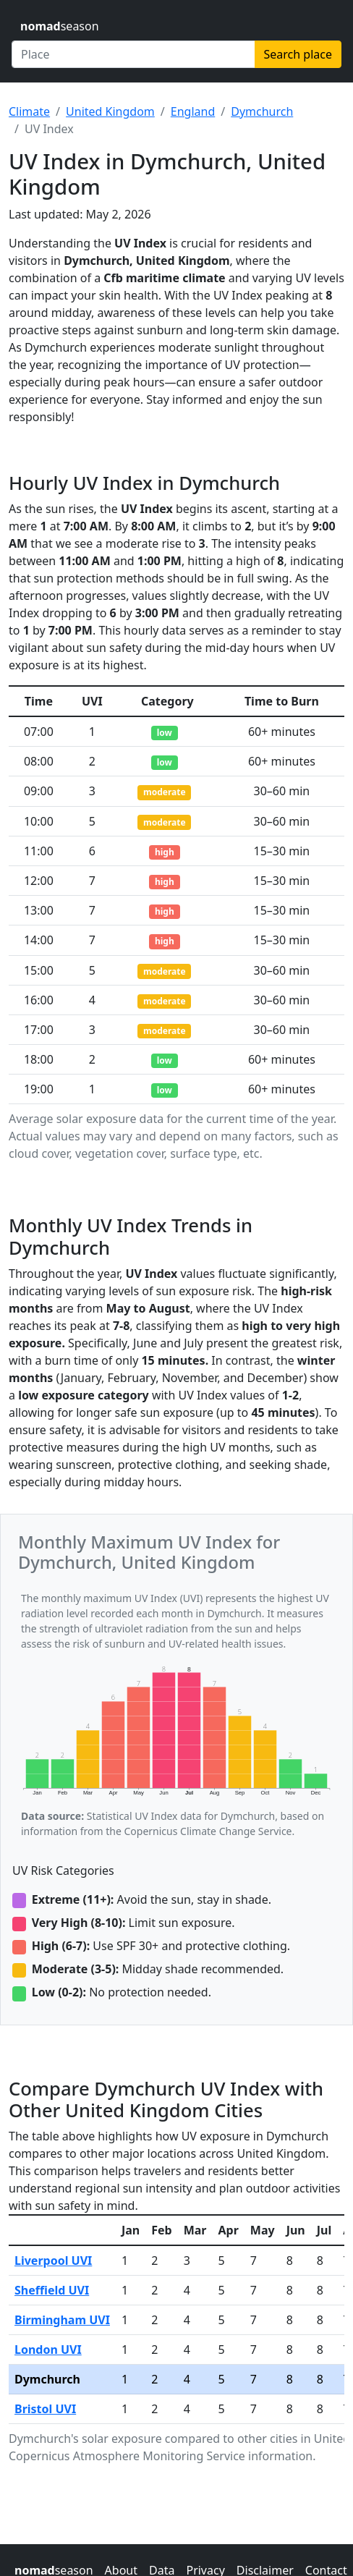  I want to click on Sheffield UVI, so click(51, 2290).